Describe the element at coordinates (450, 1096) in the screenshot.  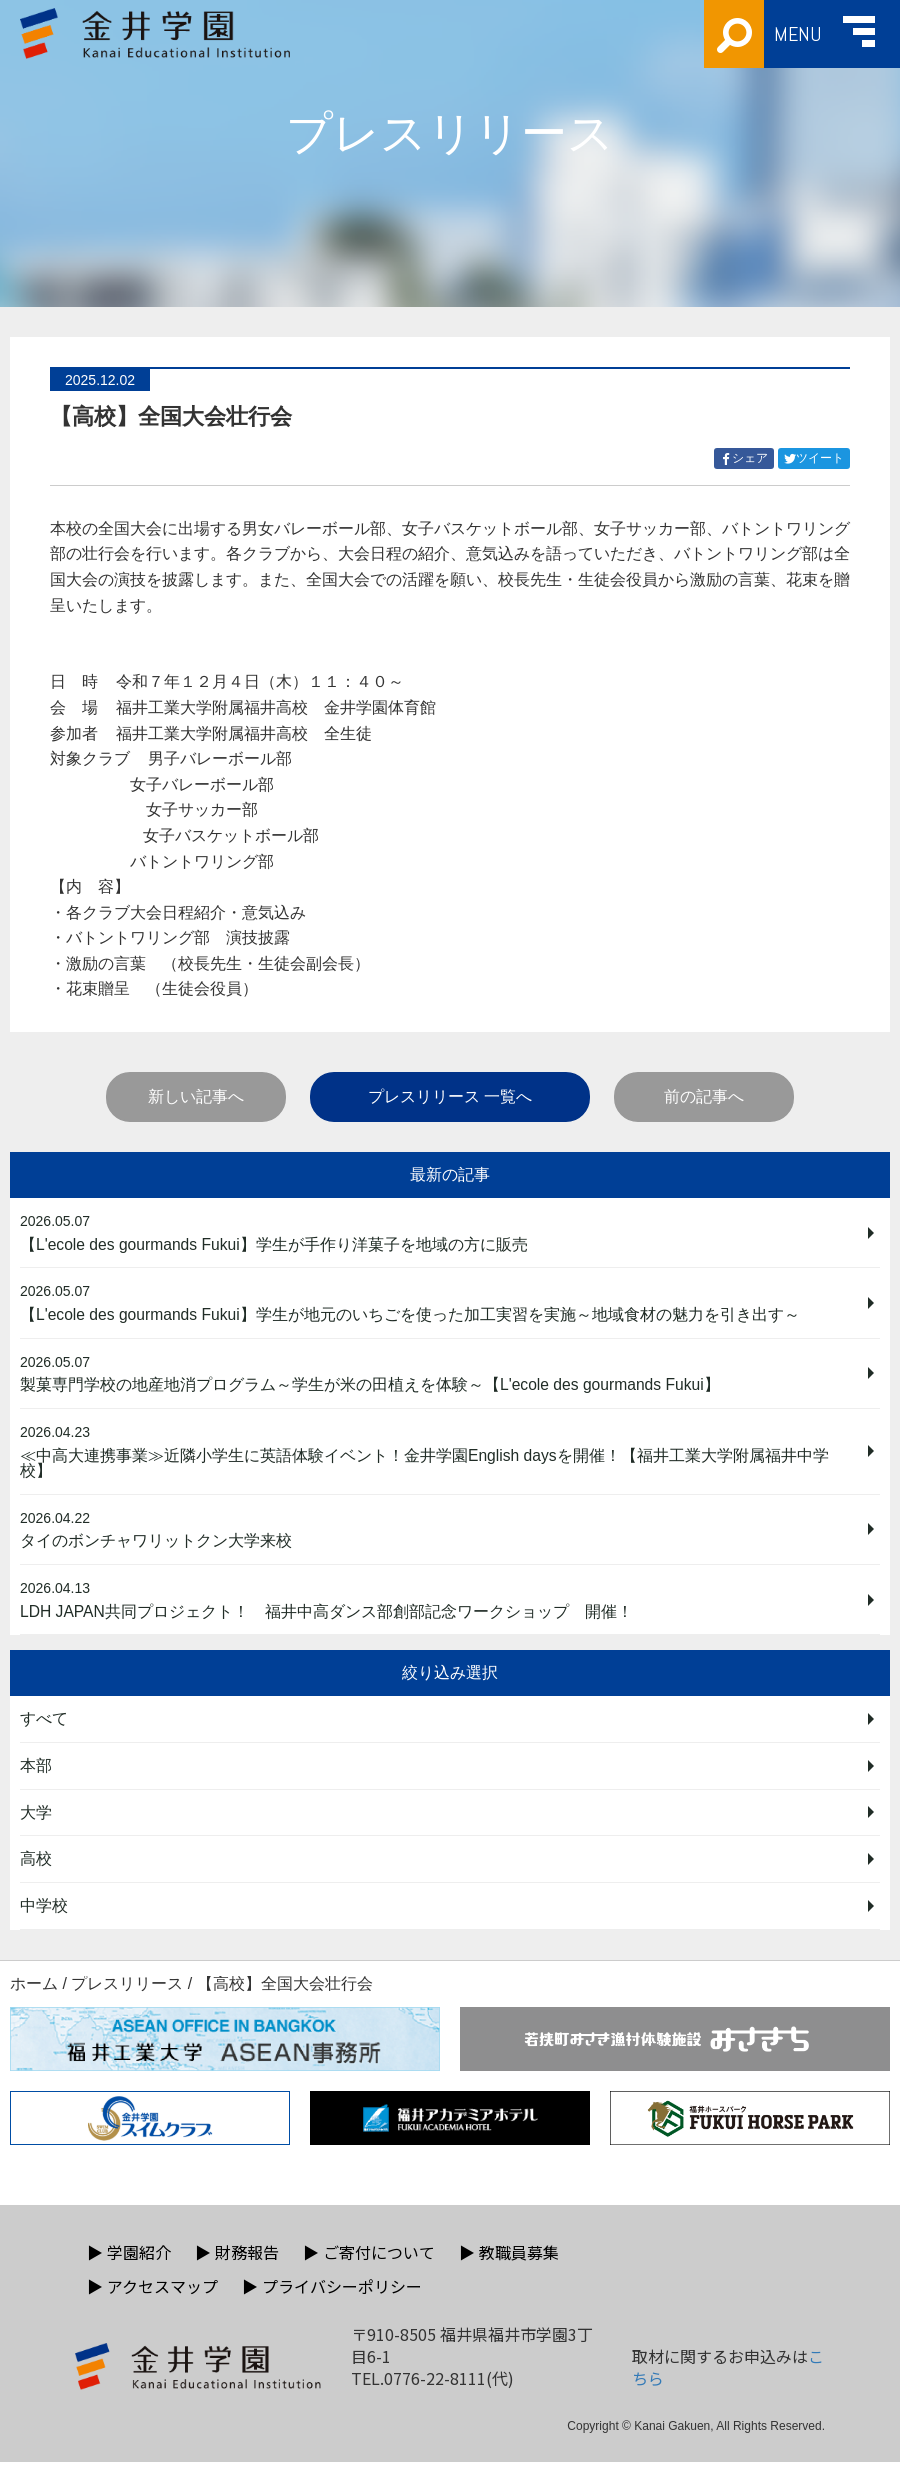
I see `プレスリリース 一覧へ` at that location.